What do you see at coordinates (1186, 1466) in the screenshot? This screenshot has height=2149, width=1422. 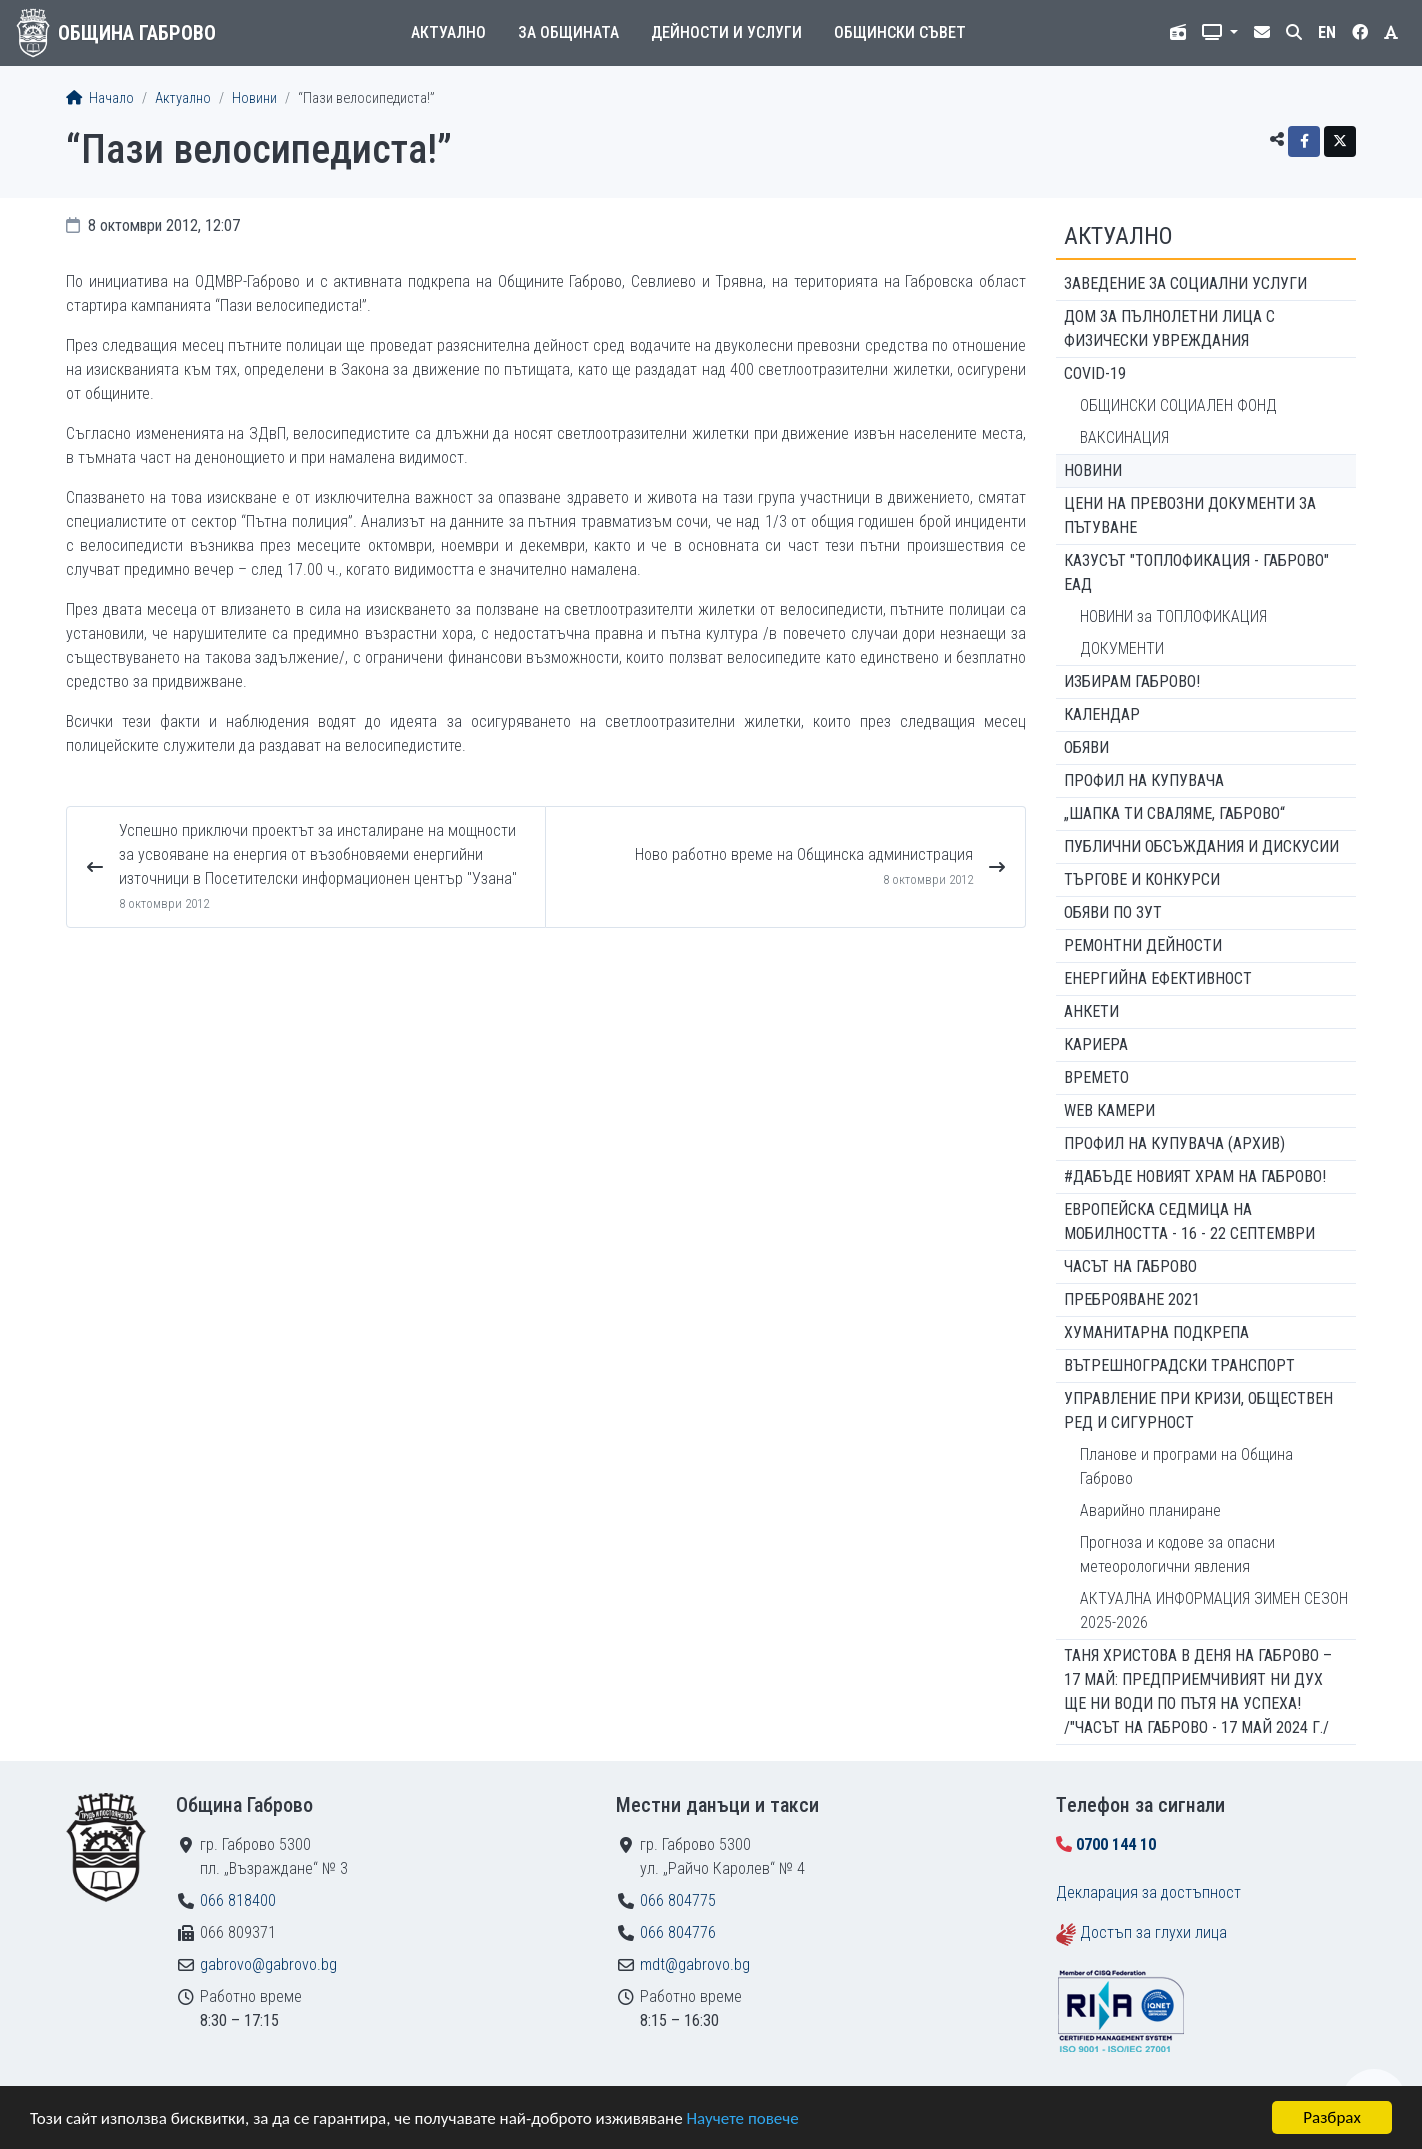 I see `Планове и програми на Община Габрово` at bounding box center [1186, 1466].